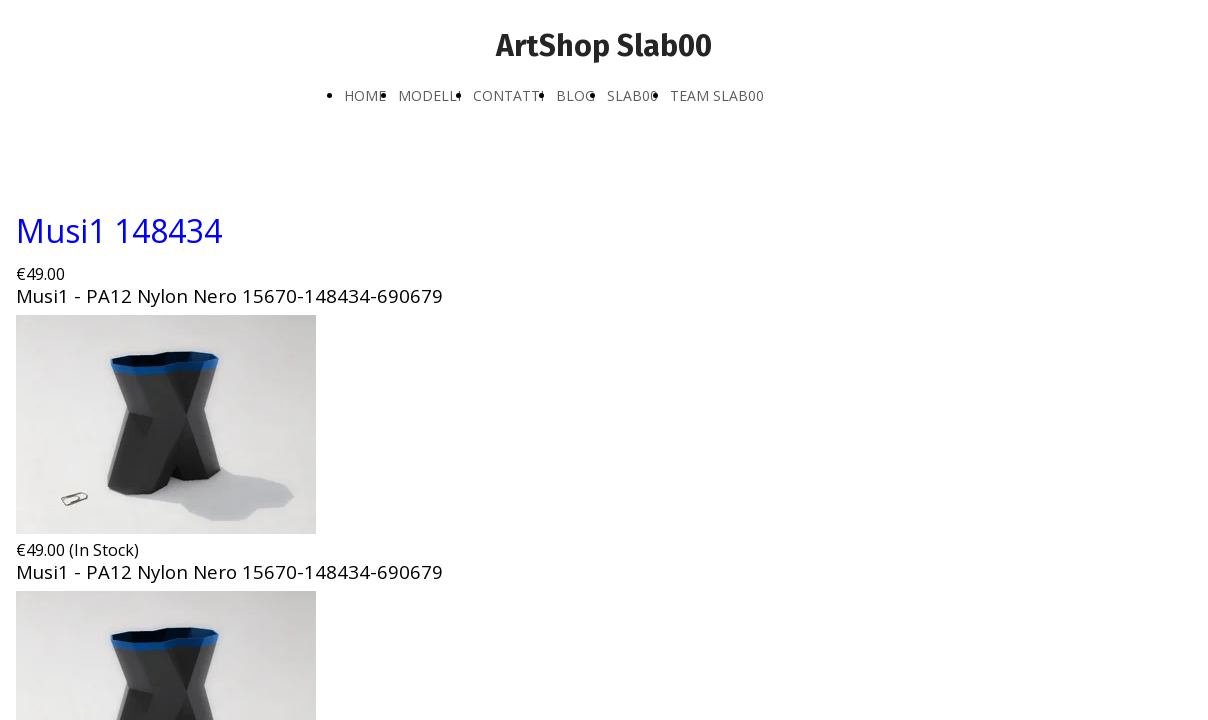 The image size is (1208, 720). Describe the element at coordinates (508, 95) in the screenshot. I see `CONTATTI` at that location.